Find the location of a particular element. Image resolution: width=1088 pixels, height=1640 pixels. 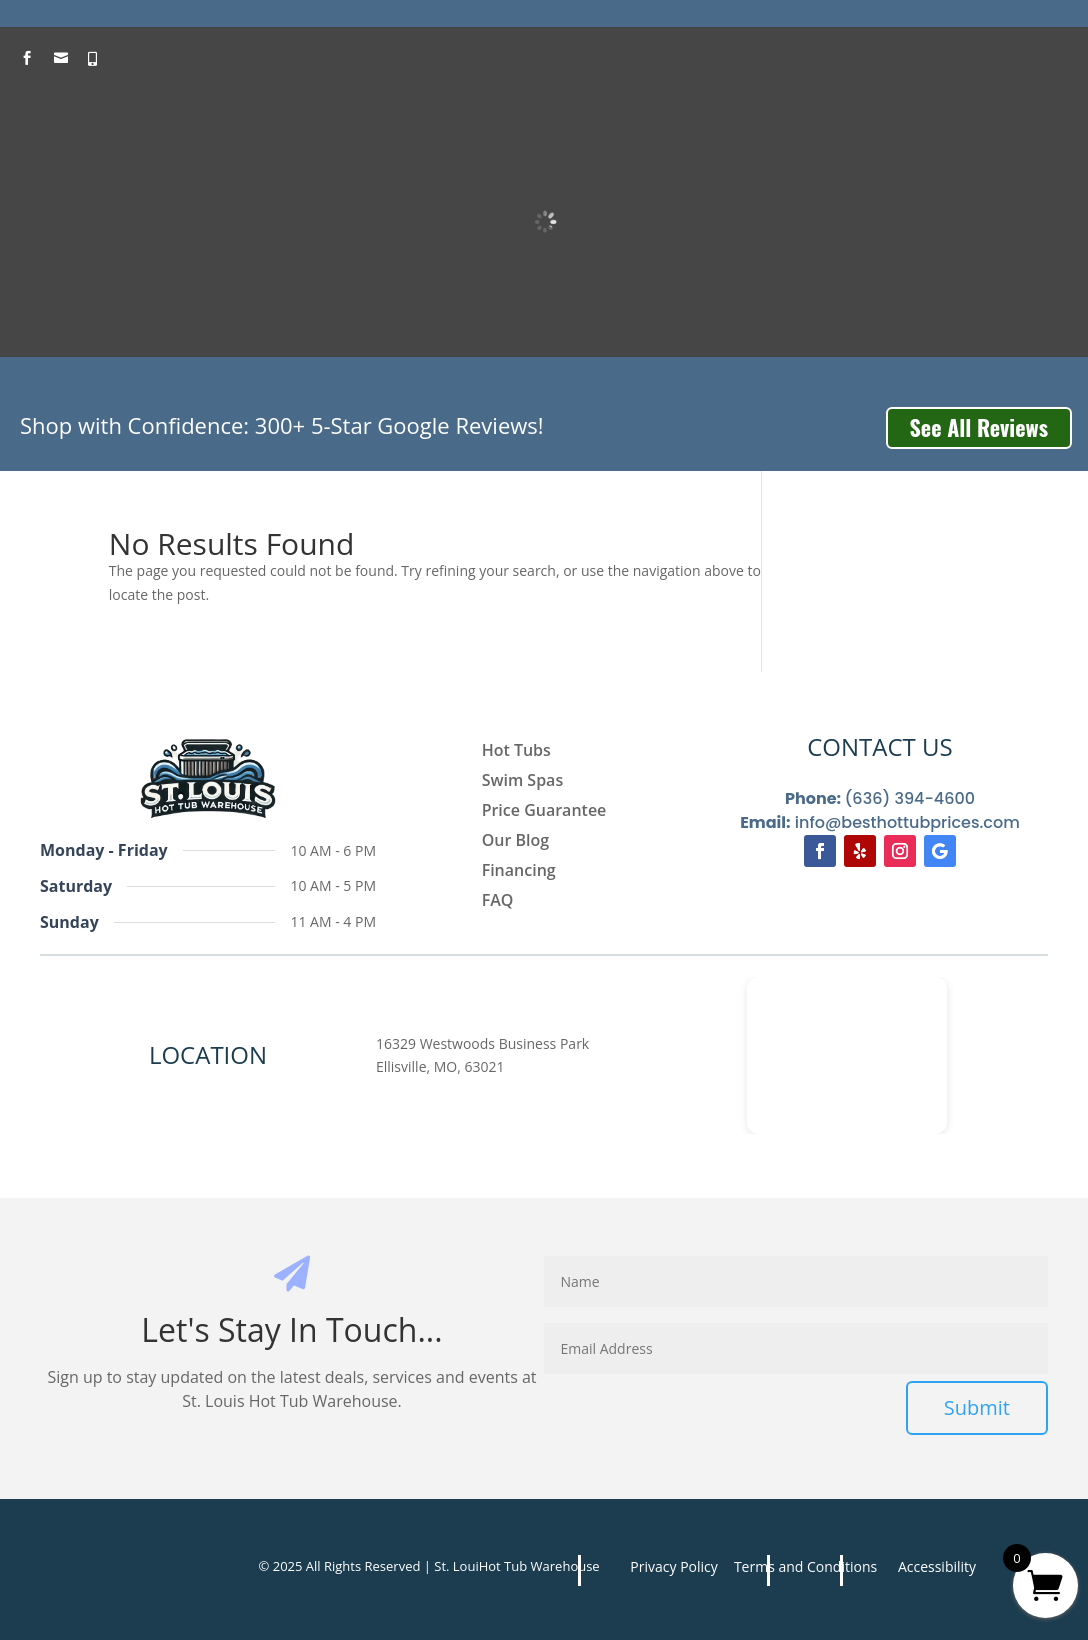

Our Blog is located at coordinates (515, 842).